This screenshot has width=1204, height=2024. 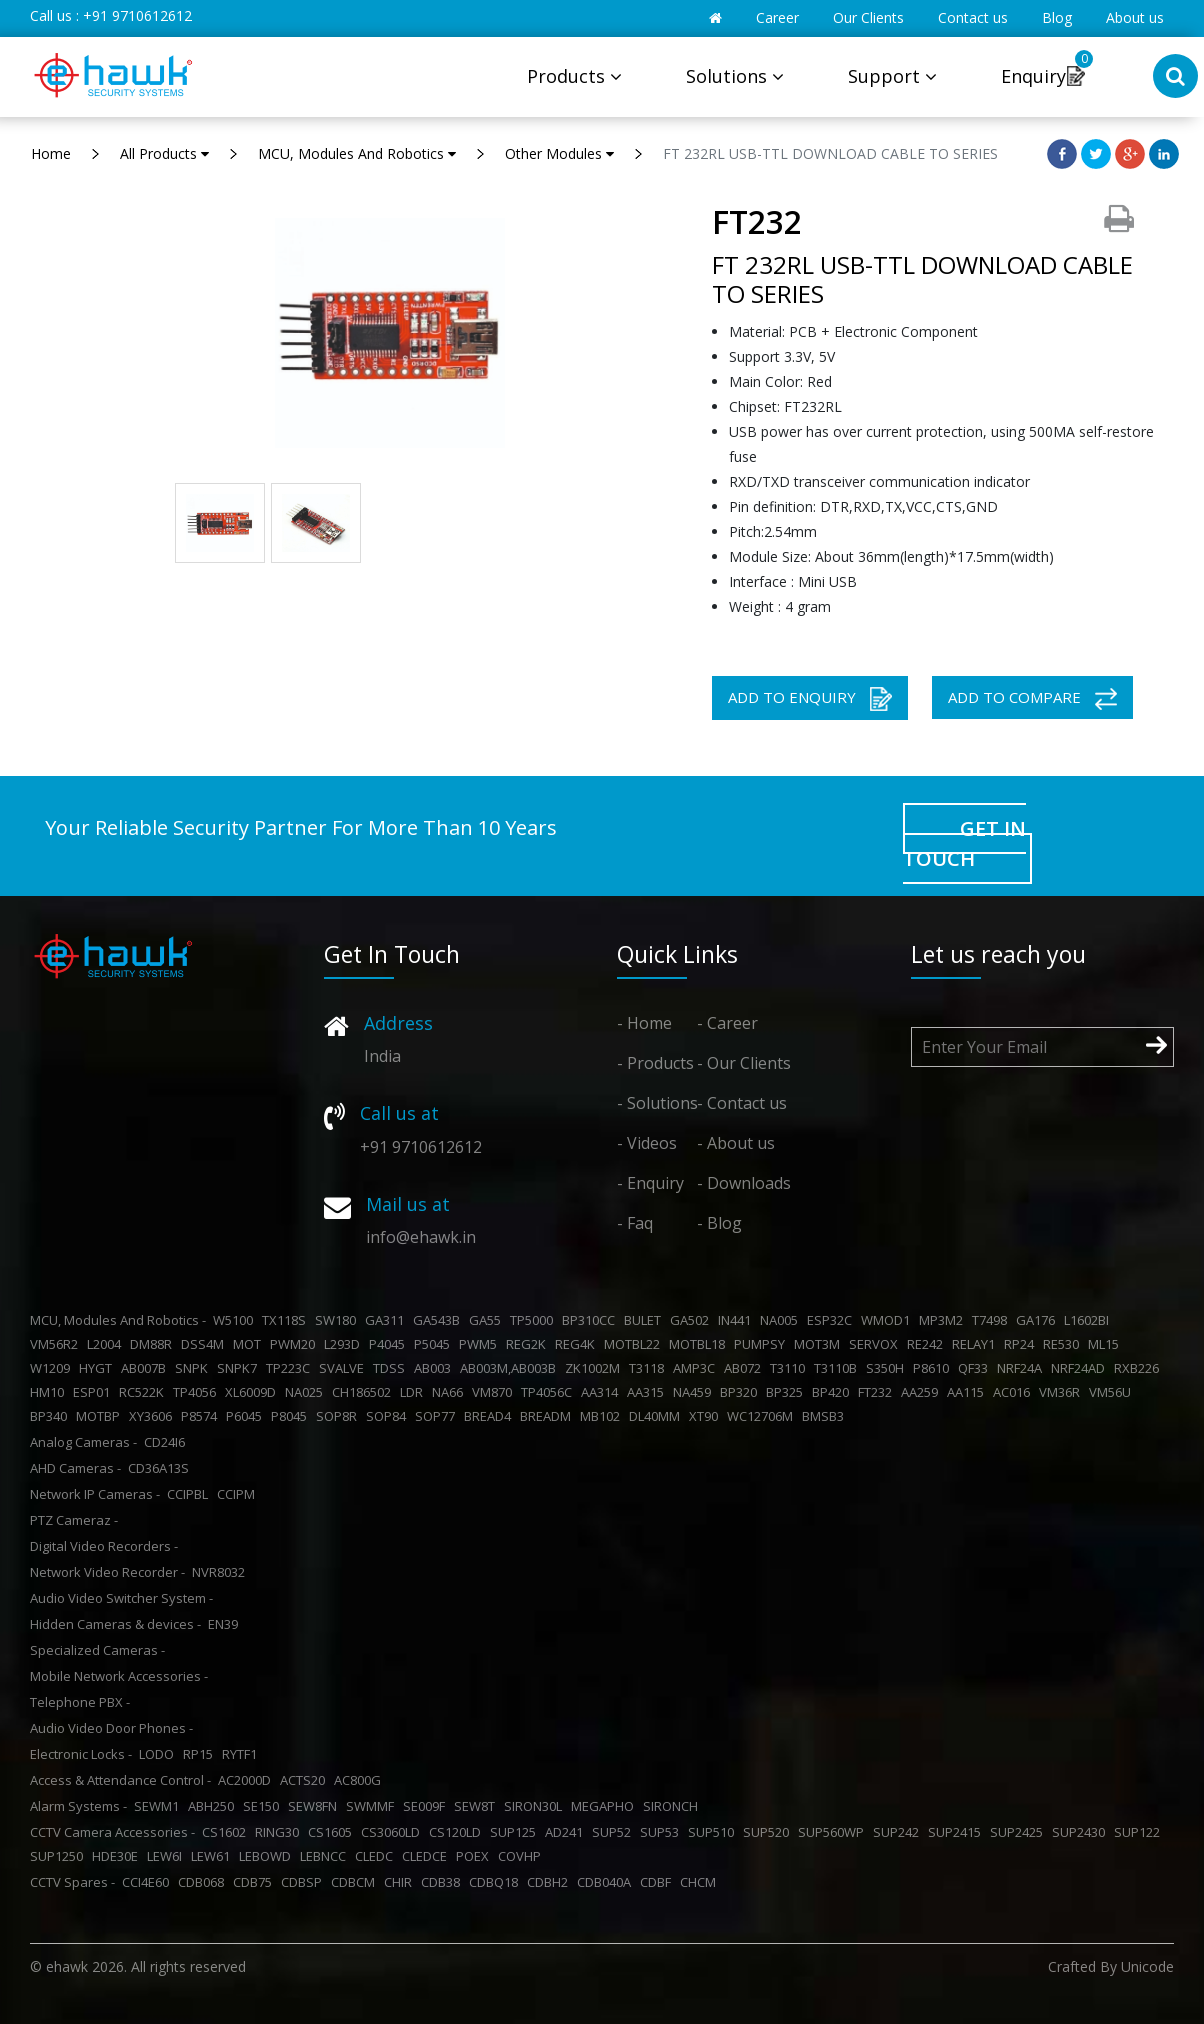 I want to click on SNPK, so click(x=194, y=1368).